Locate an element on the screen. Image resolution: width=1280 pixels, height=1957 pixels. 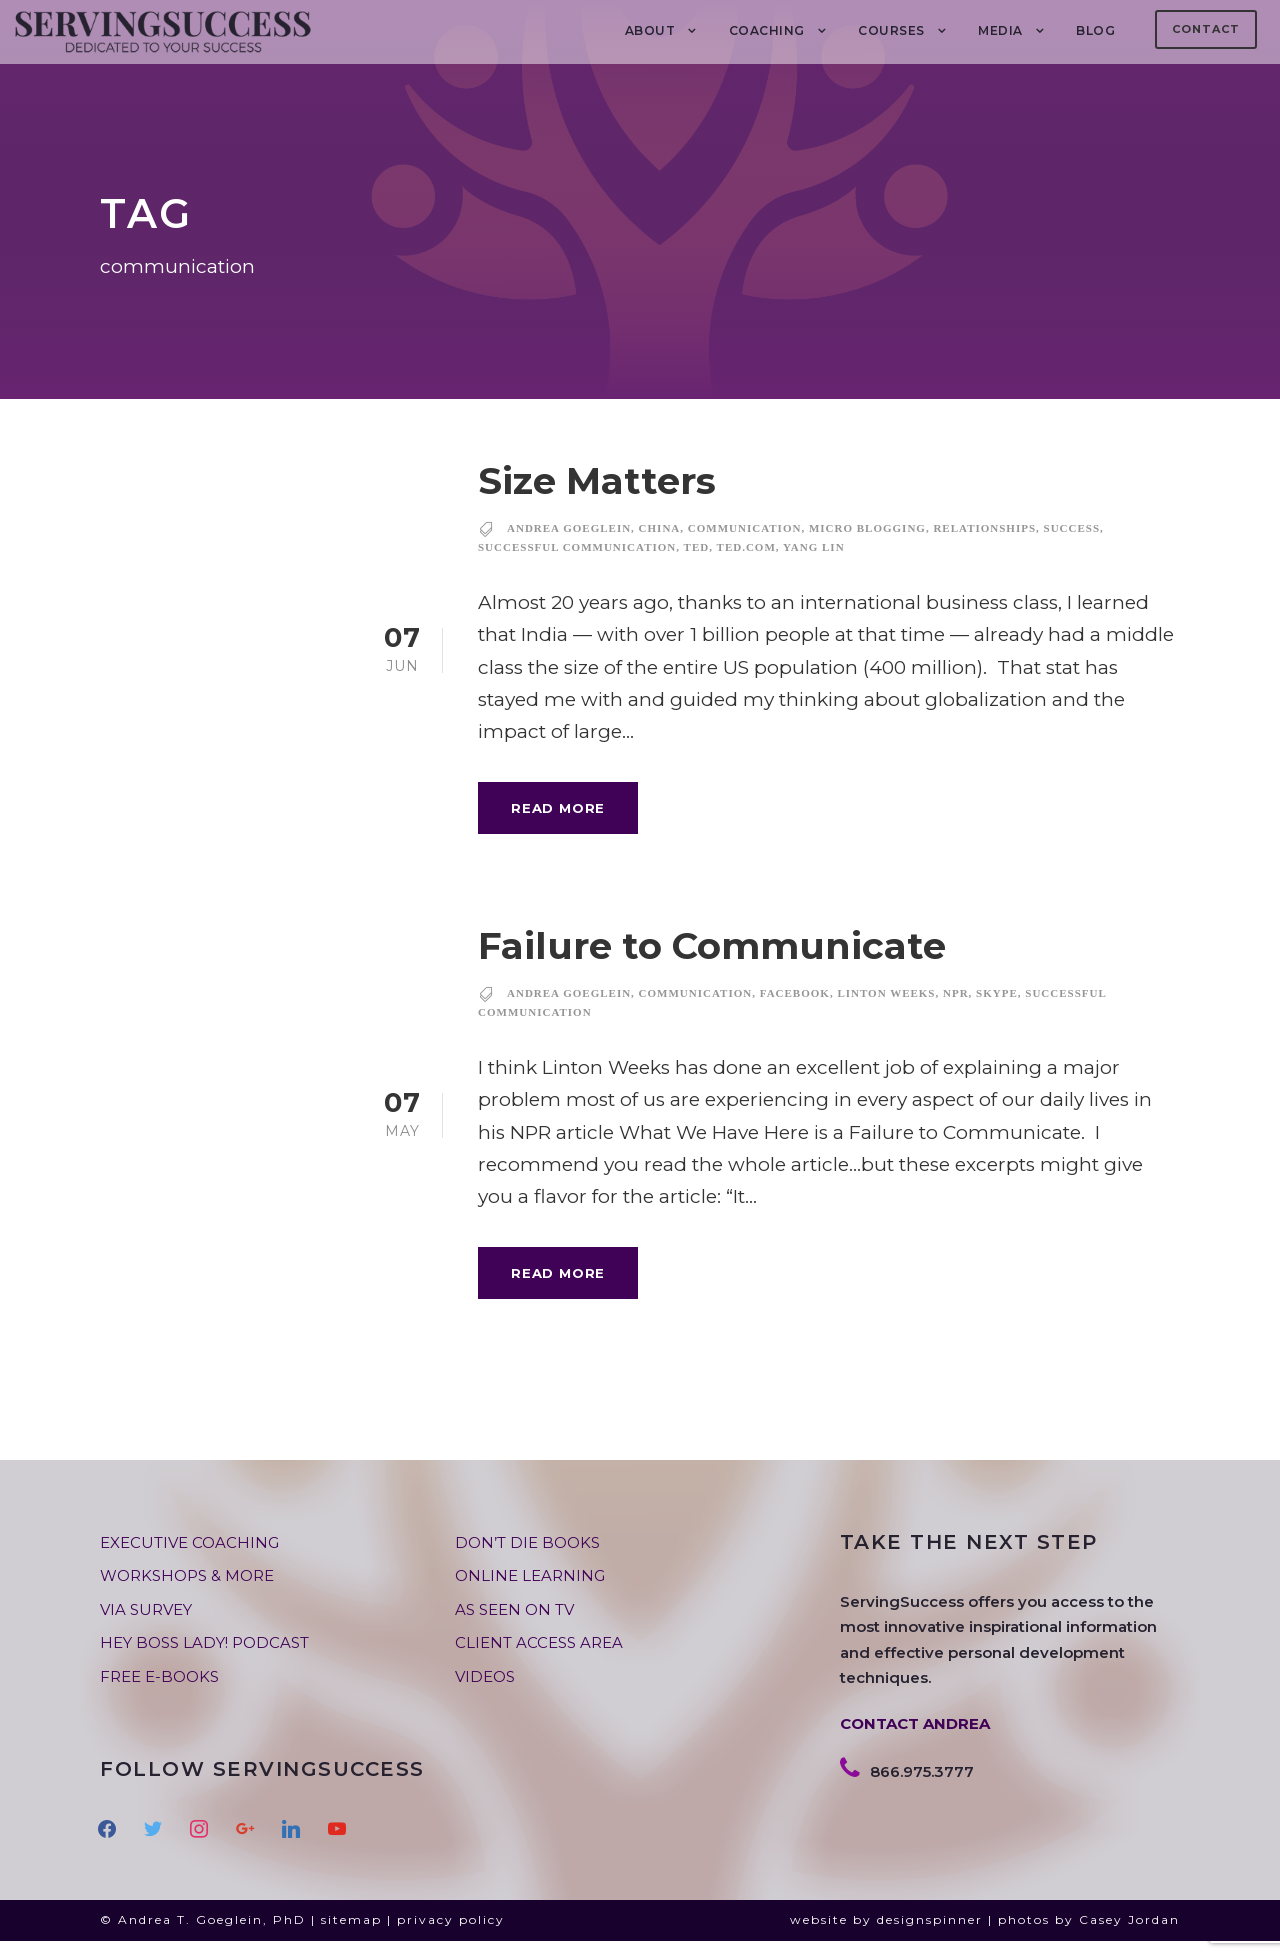
MEDIA is located at coordinates (1000, 30).